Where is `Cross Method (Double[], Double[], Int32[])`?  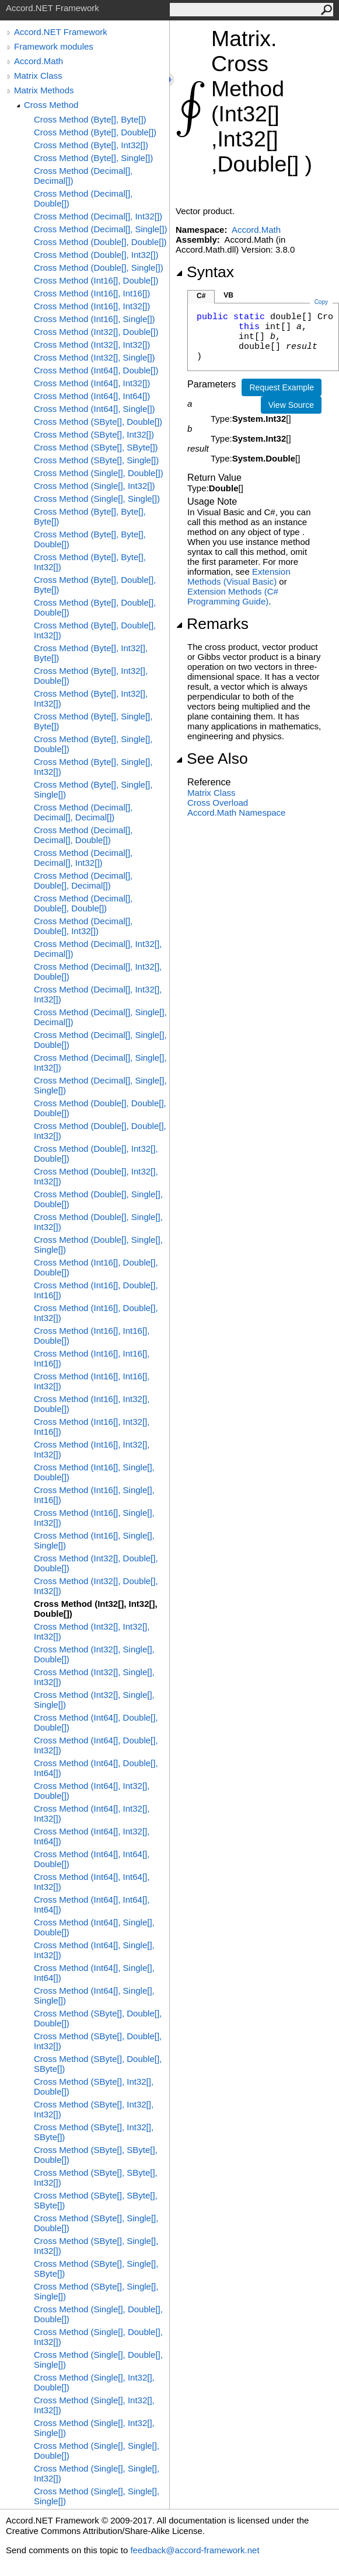 Cross Method (Double[], Double[], Int32[]) is located at coordinates (100, 1131).